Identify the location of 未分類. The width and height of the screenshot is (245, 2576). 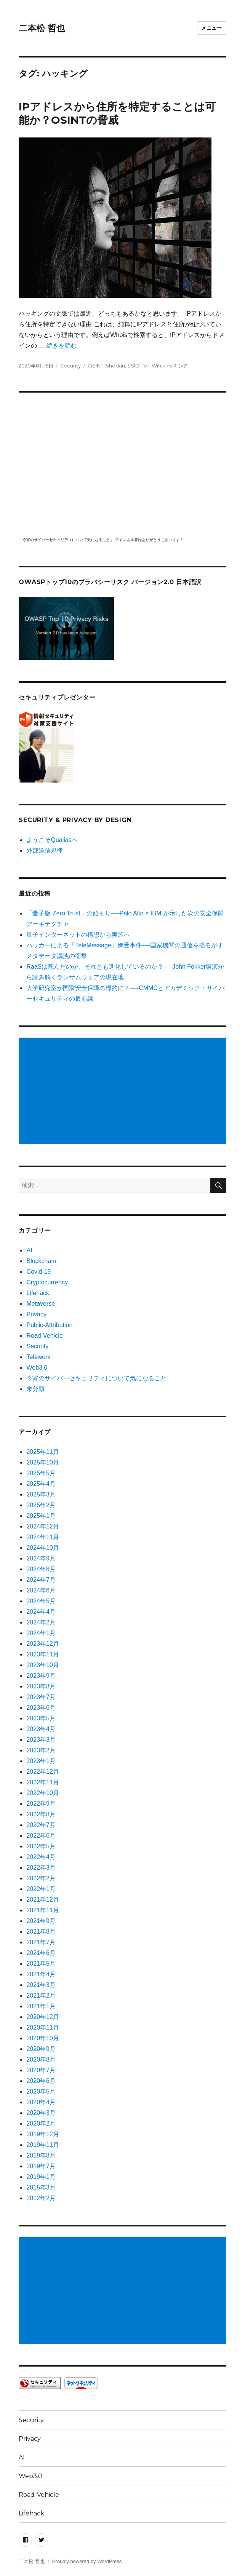
(35, 1389).